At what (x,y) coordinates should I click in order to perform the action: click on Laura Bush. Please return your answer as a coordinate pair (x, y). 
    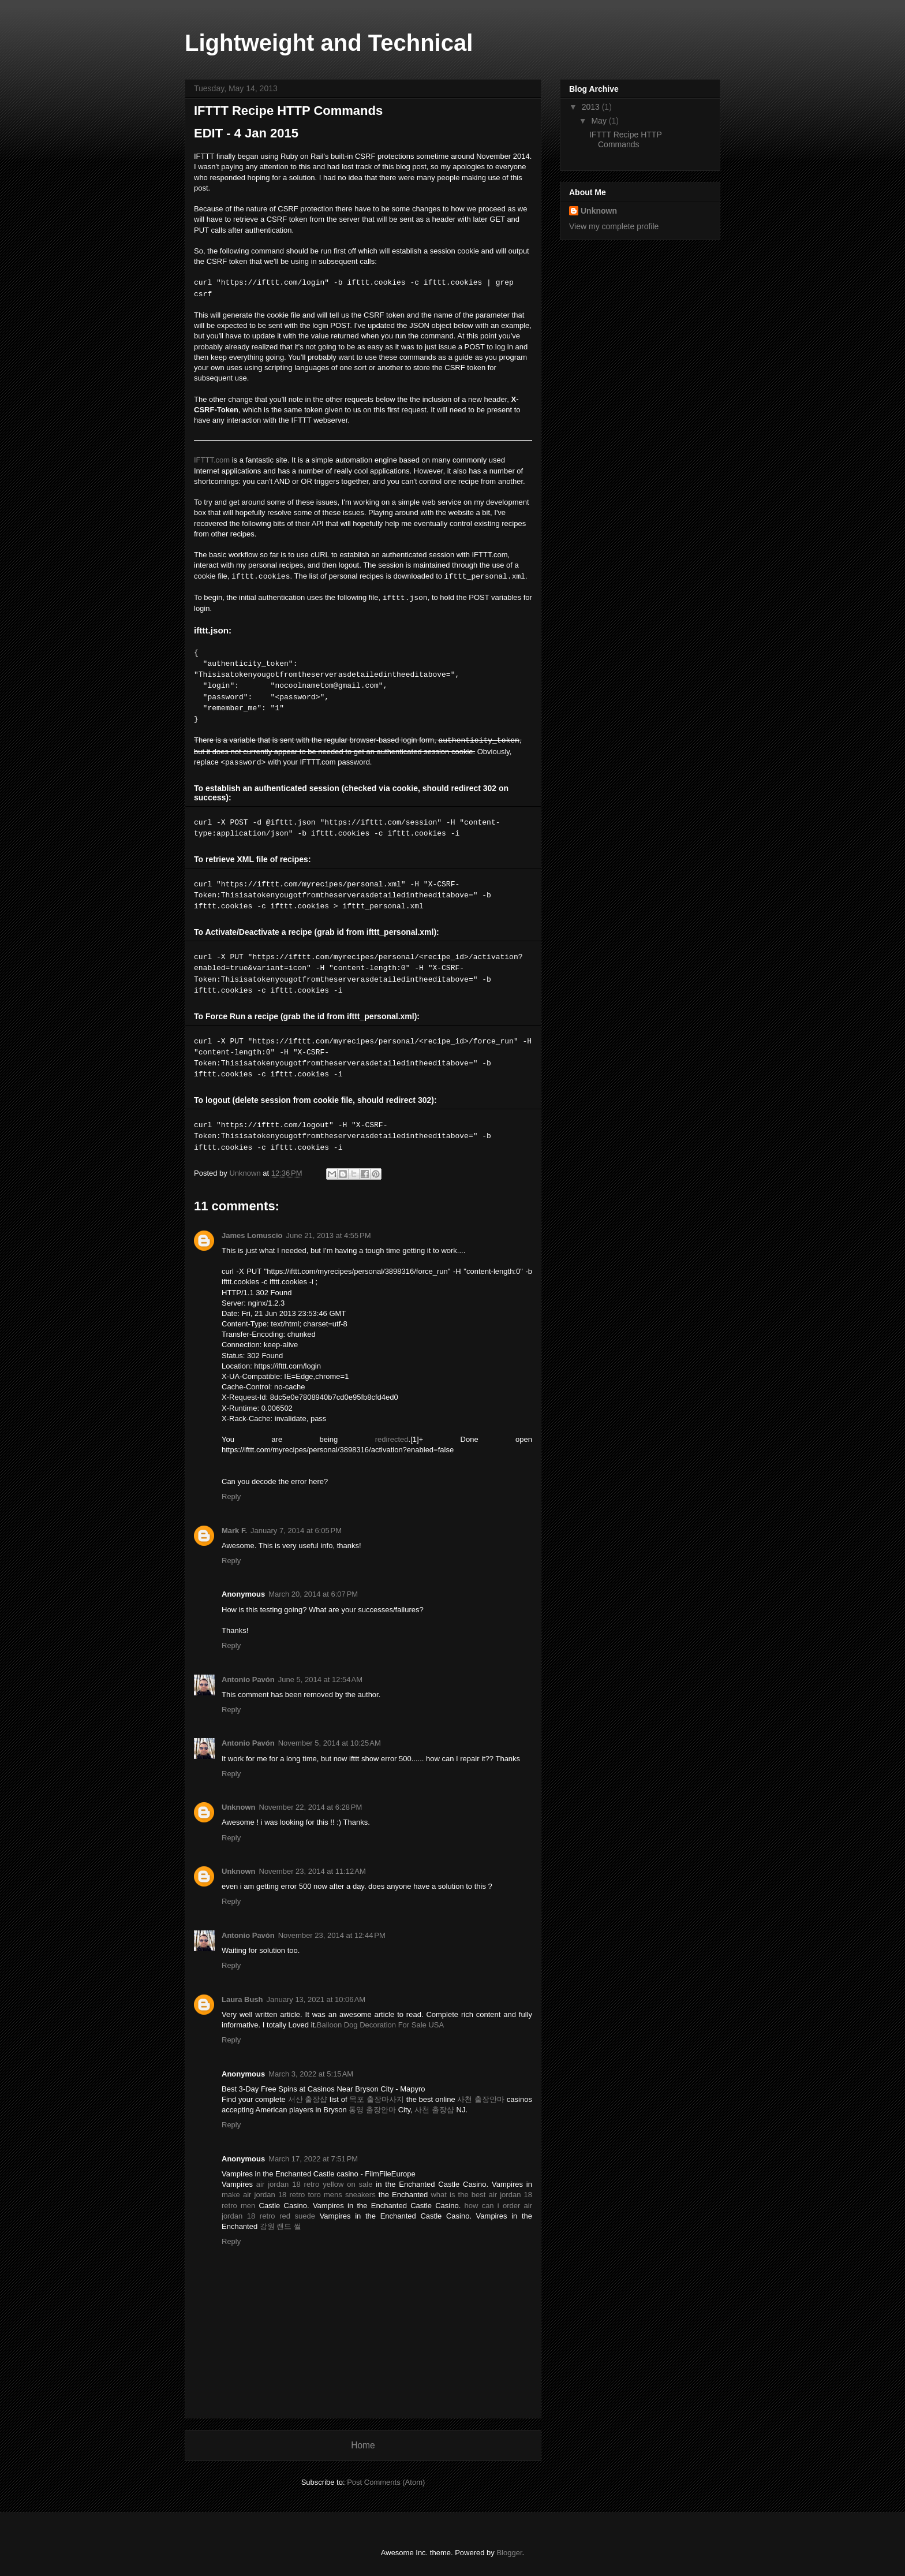
    Looking at the image, I should click on (242, 1999).